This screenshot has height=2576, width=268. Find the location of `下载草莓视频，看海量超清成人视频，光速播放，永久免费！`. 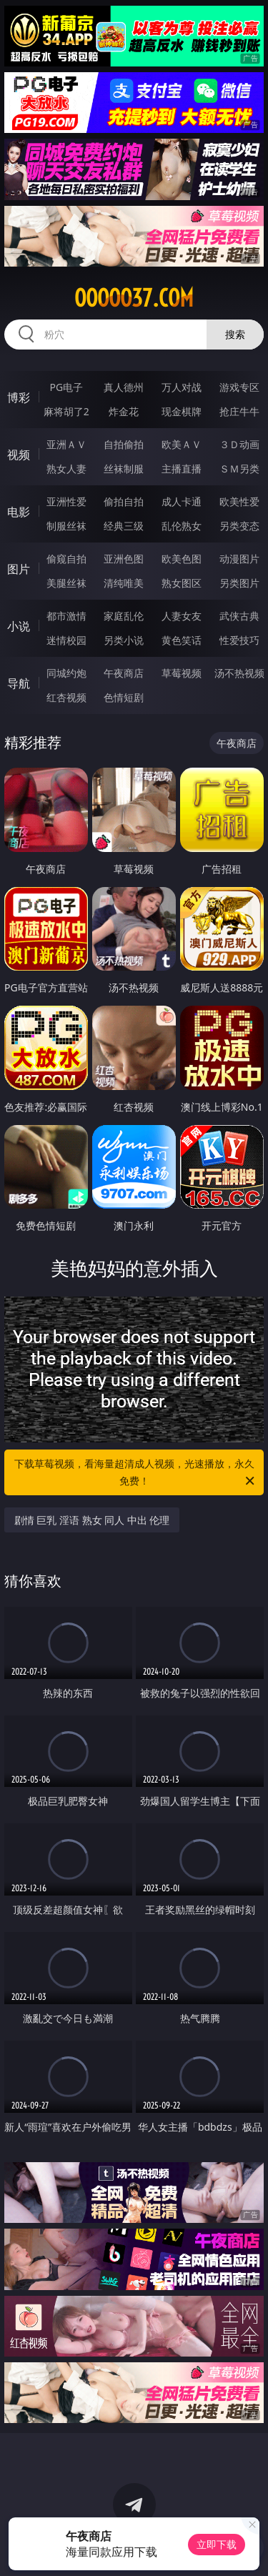

下载草莓视频，看海量超清成人视频，光速播放，永久免费！ is located at coordinates (135, 1473).